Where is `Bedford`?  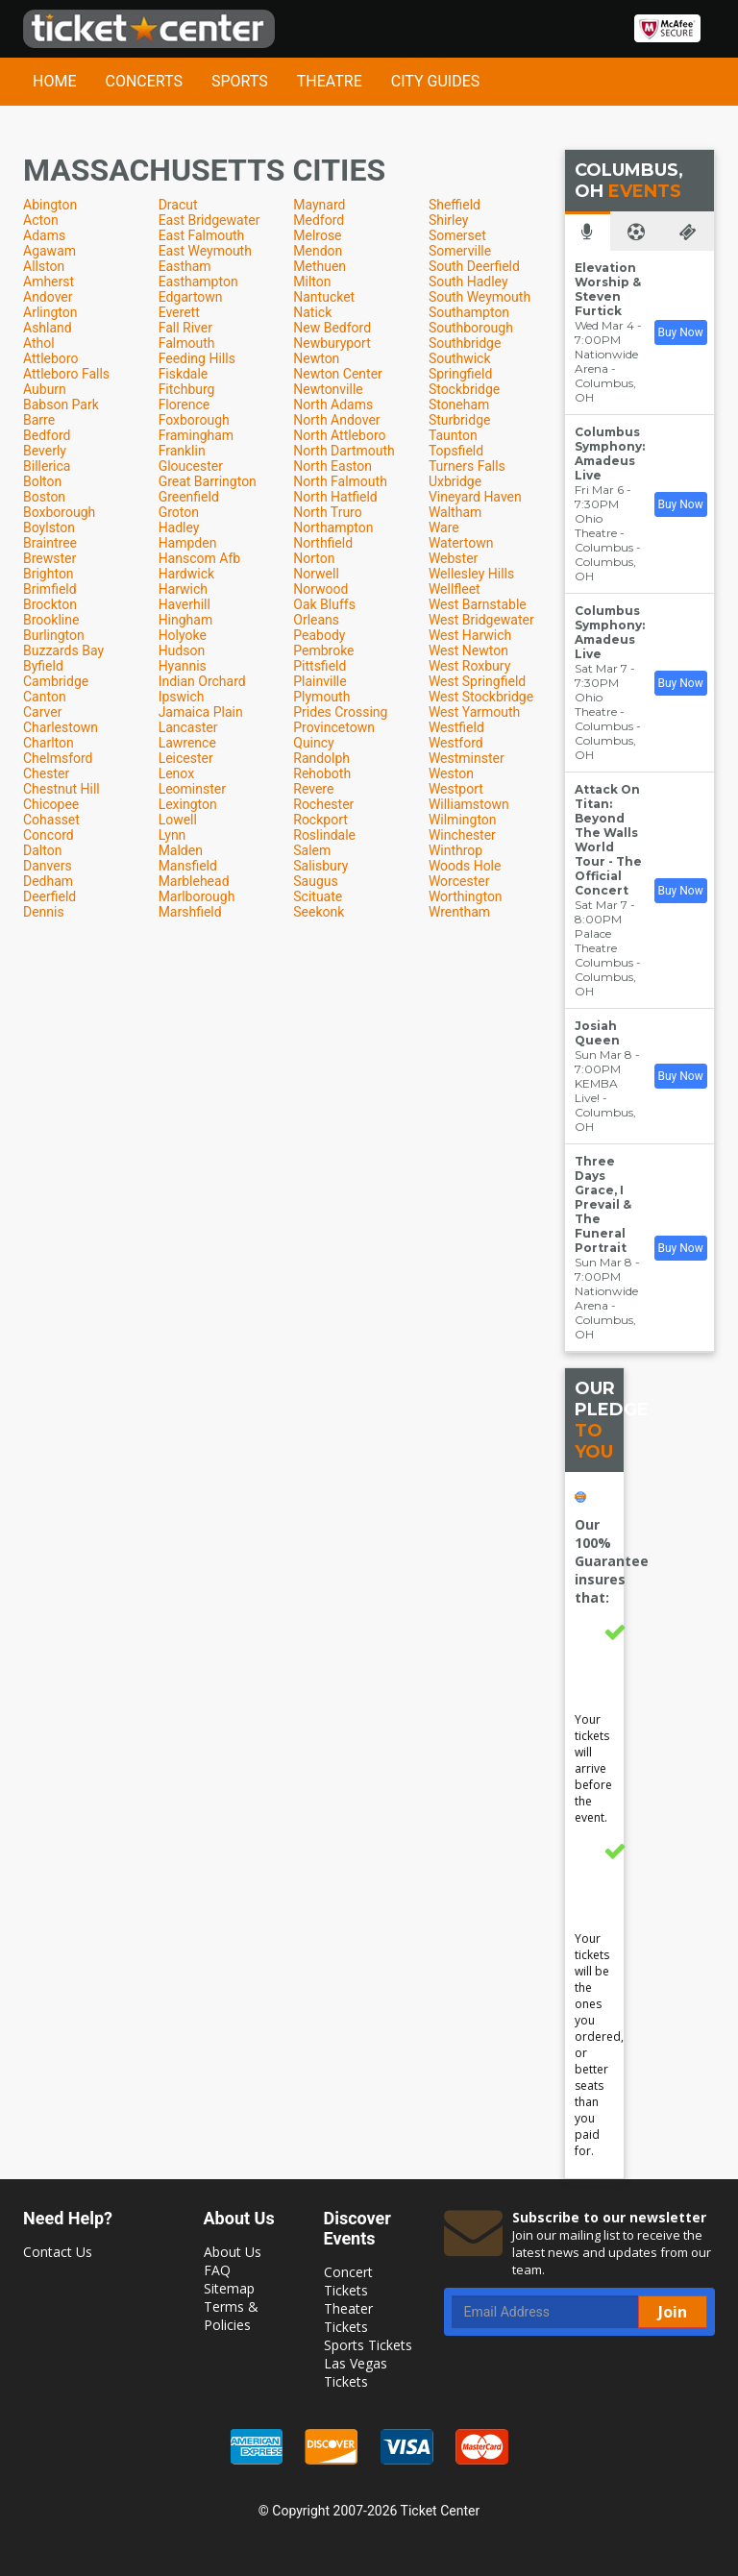
Bedford is located at coordinates (46, 435).